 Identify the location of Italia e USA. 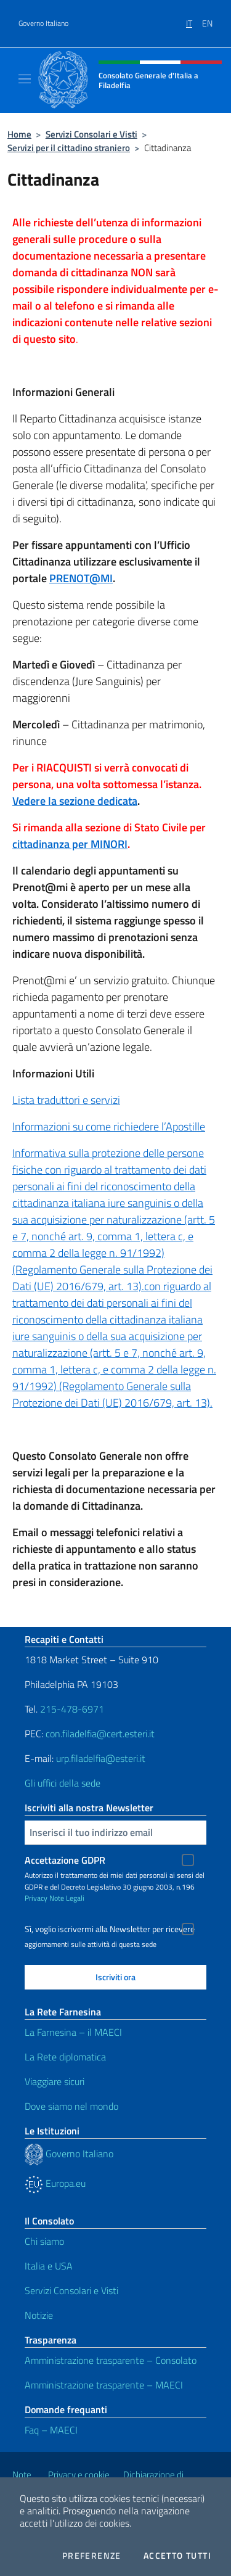
(49, 2265).